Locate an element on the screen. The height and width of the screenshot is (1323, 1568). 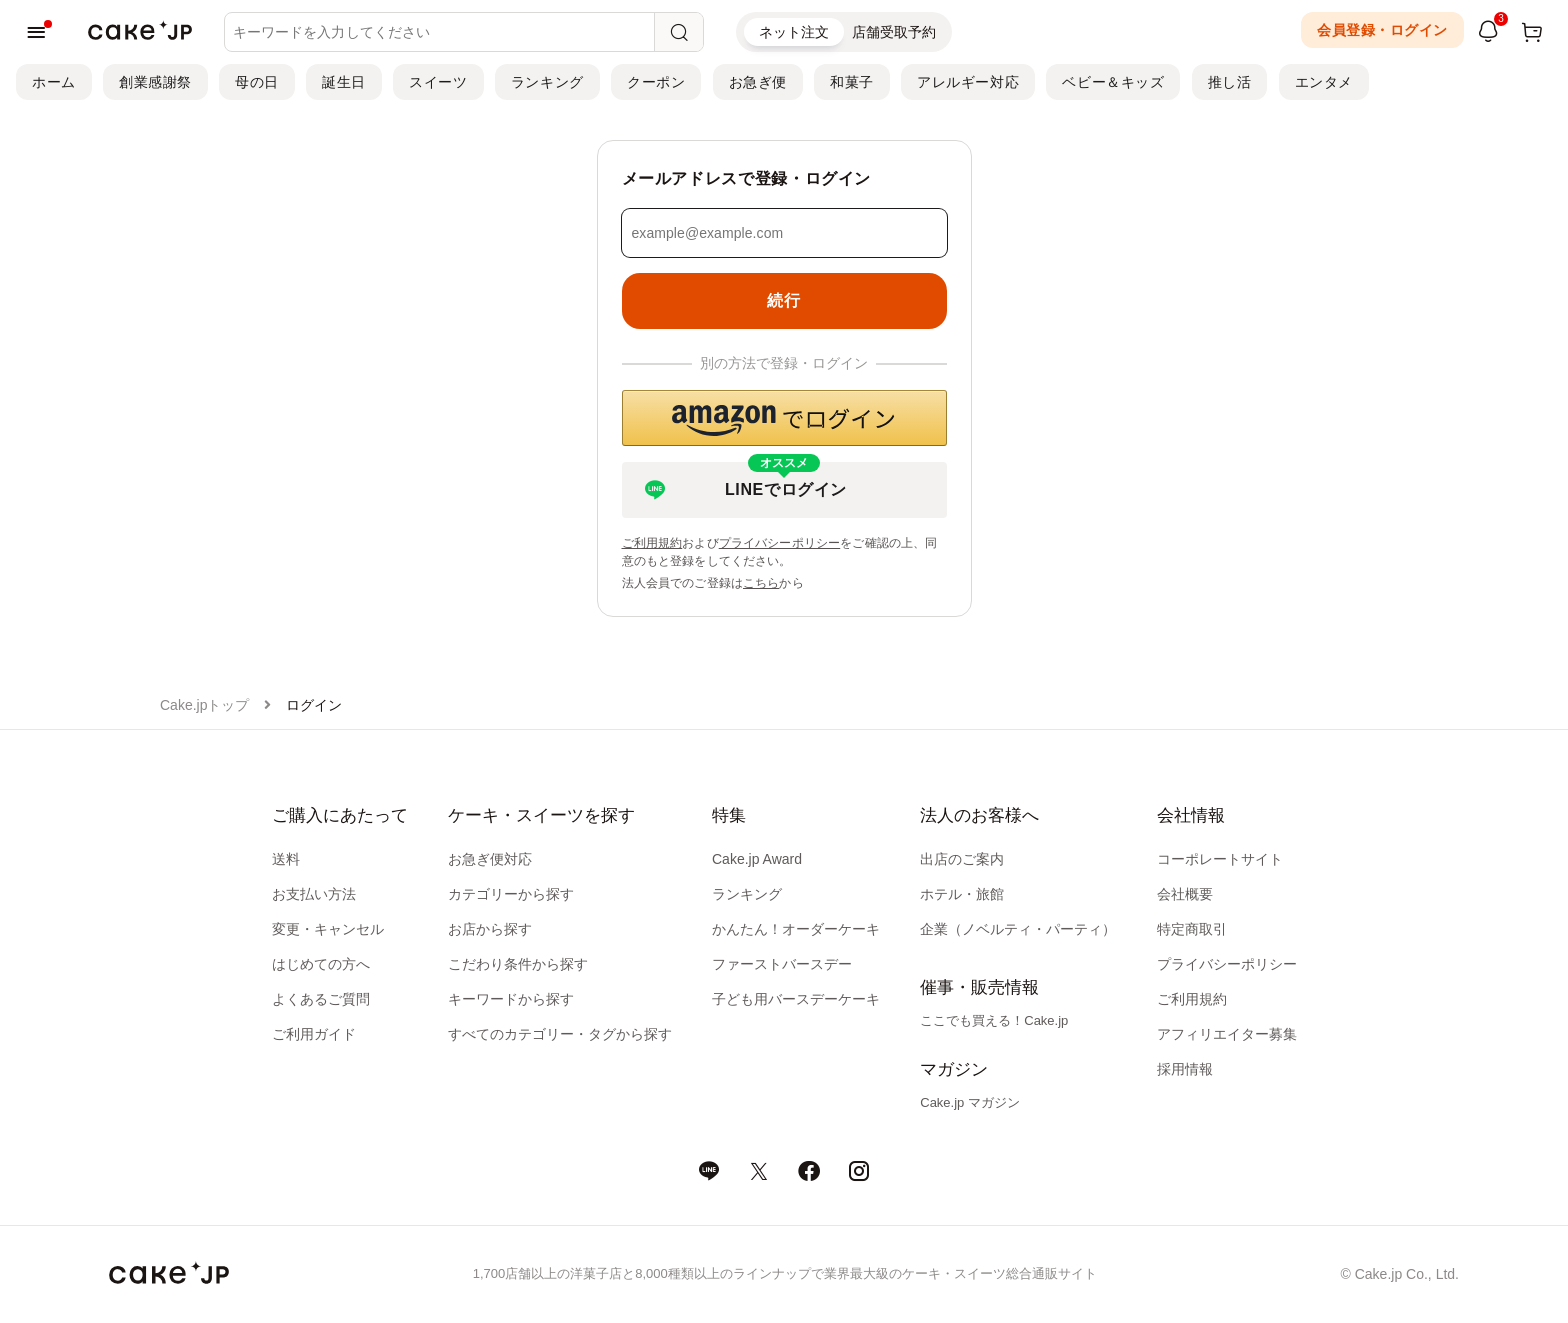
採用情報 is located at coordinates (1185, 1069).